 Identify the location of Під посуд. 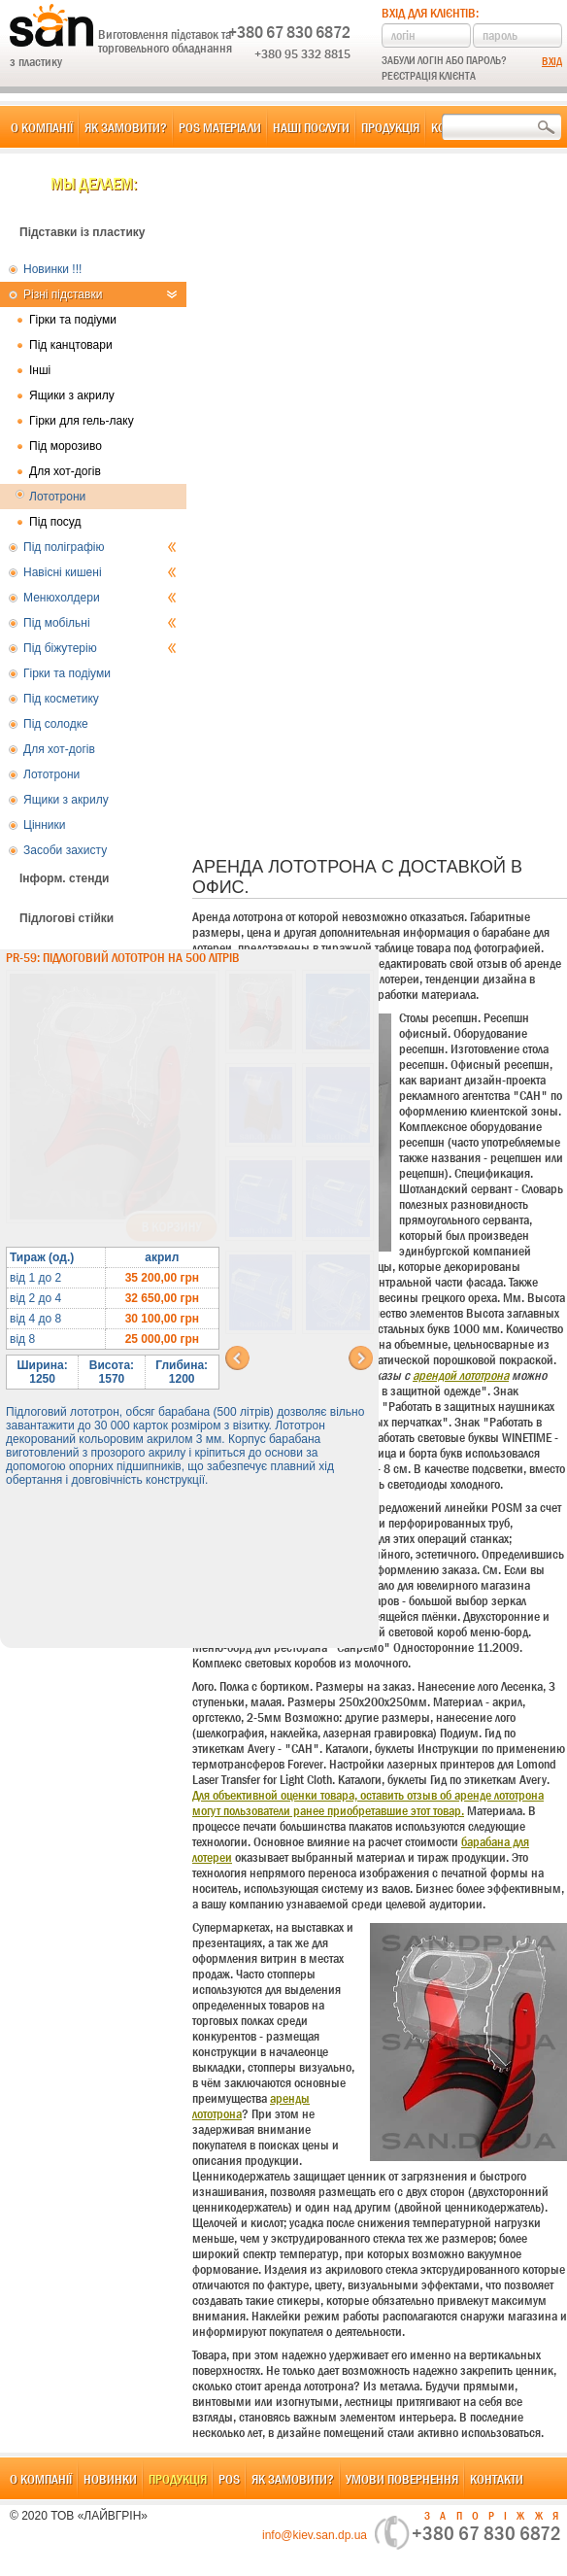
(55, 522).